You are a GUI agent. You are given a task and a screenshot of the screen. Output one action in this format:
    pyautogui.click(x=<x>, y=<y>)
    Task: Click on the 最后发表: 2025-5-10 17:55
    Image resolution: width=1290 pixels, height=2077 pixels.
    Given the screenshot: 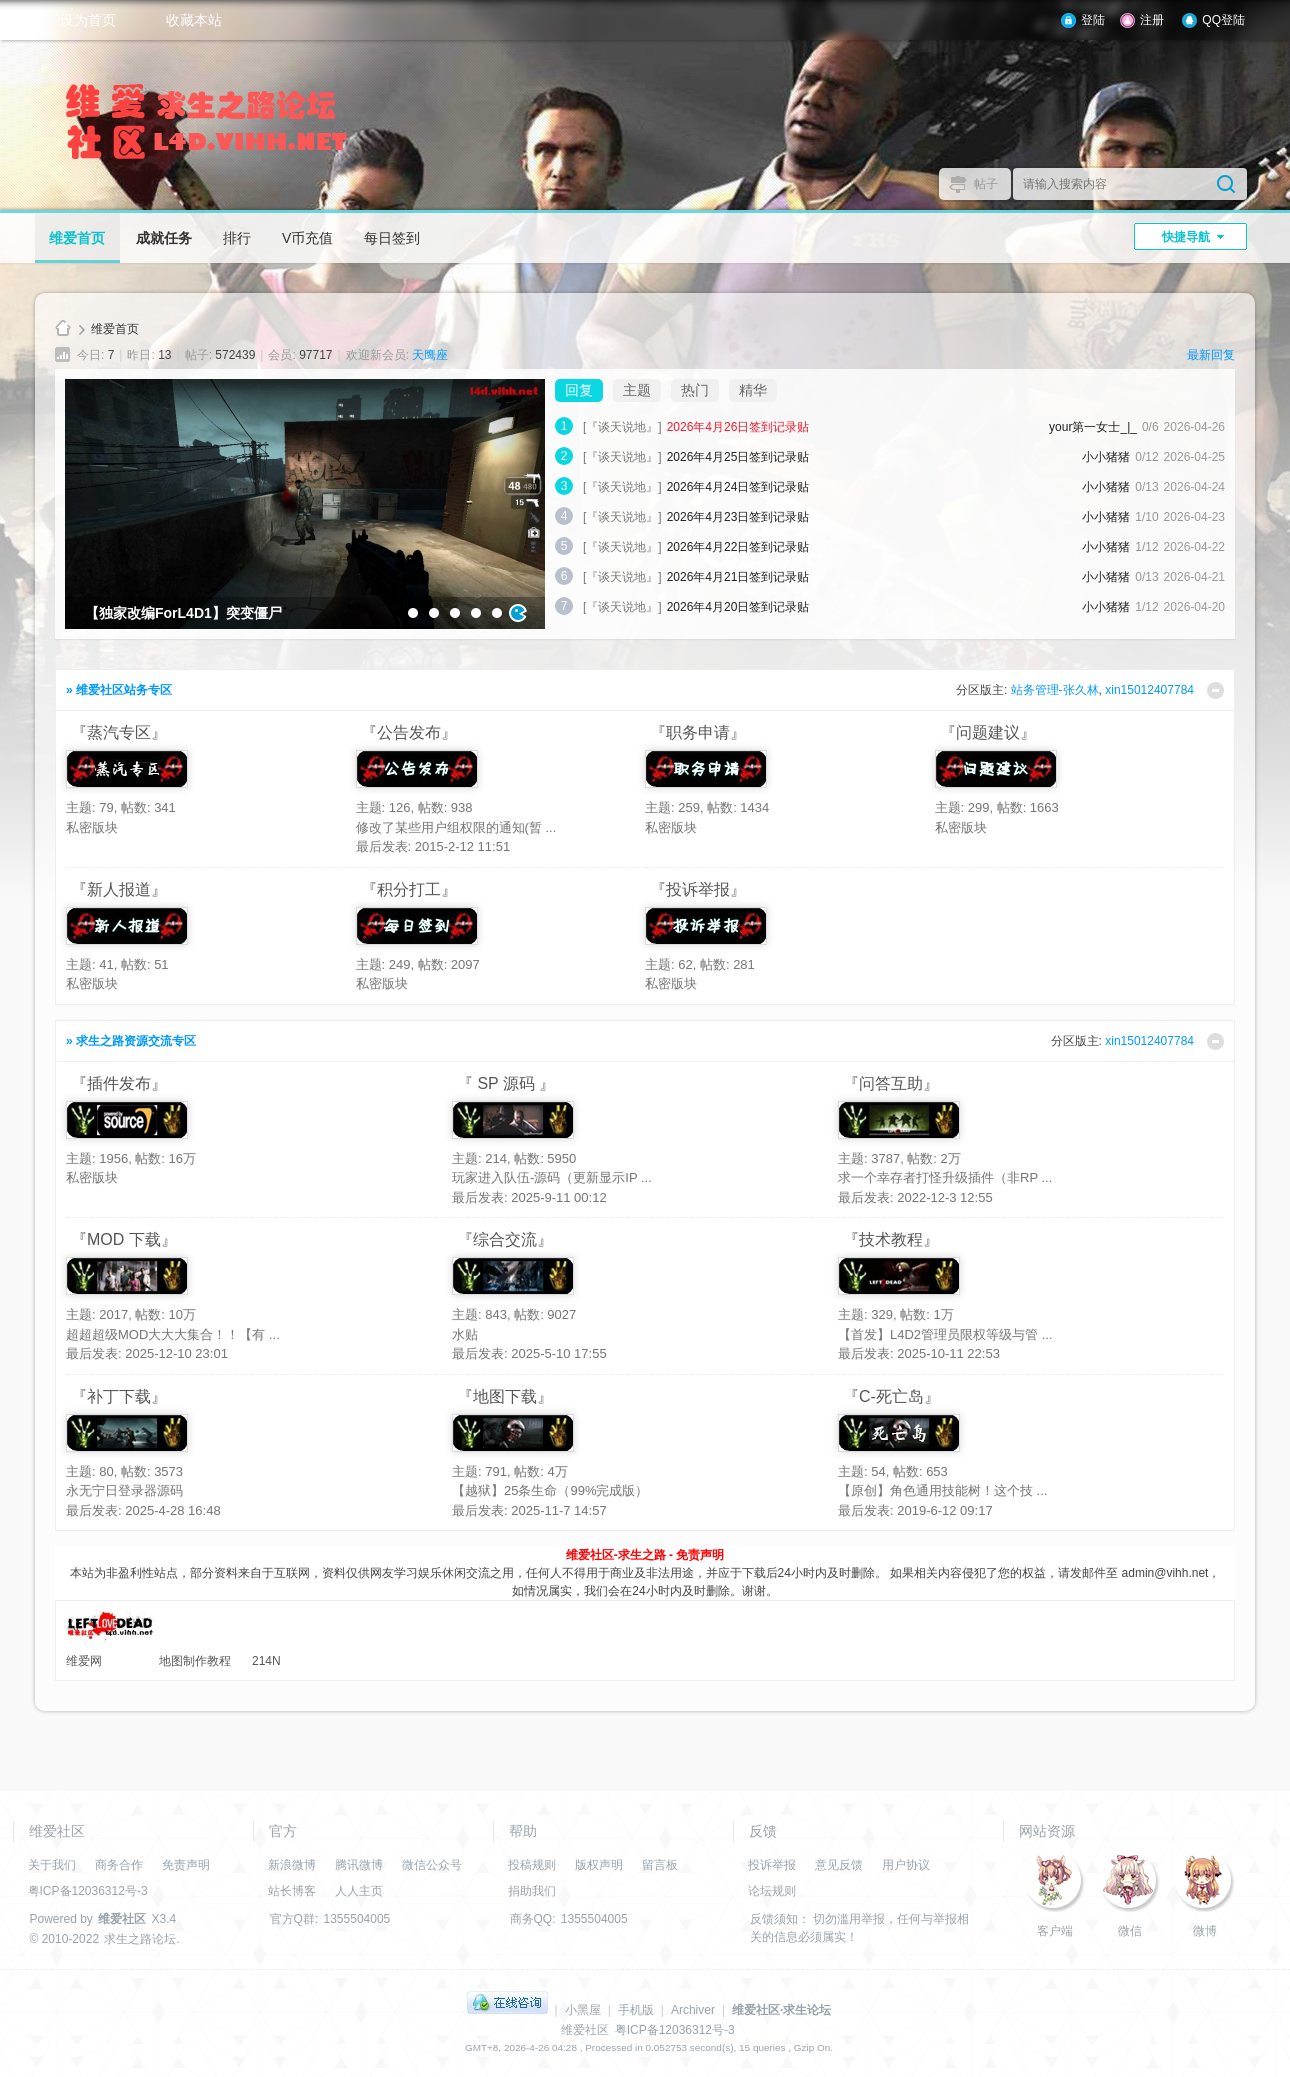 What is the action you would take?
    pyautogui.click(x=529, y=1353)
    